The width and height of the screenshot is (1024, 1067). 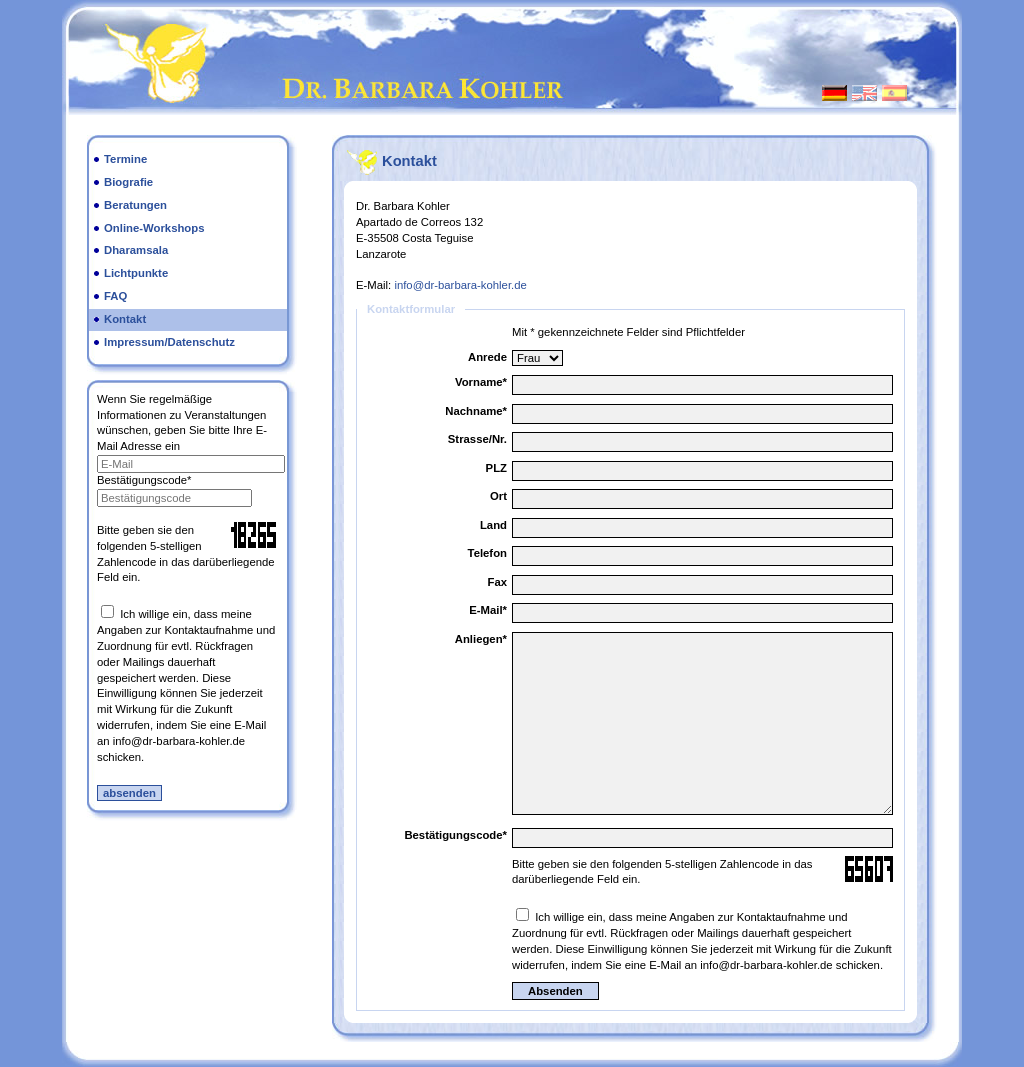 What do you see at coordinates (144, 480) in the screenshot?
I see `Bestätigungscode*` at bounding box center [144, 480].